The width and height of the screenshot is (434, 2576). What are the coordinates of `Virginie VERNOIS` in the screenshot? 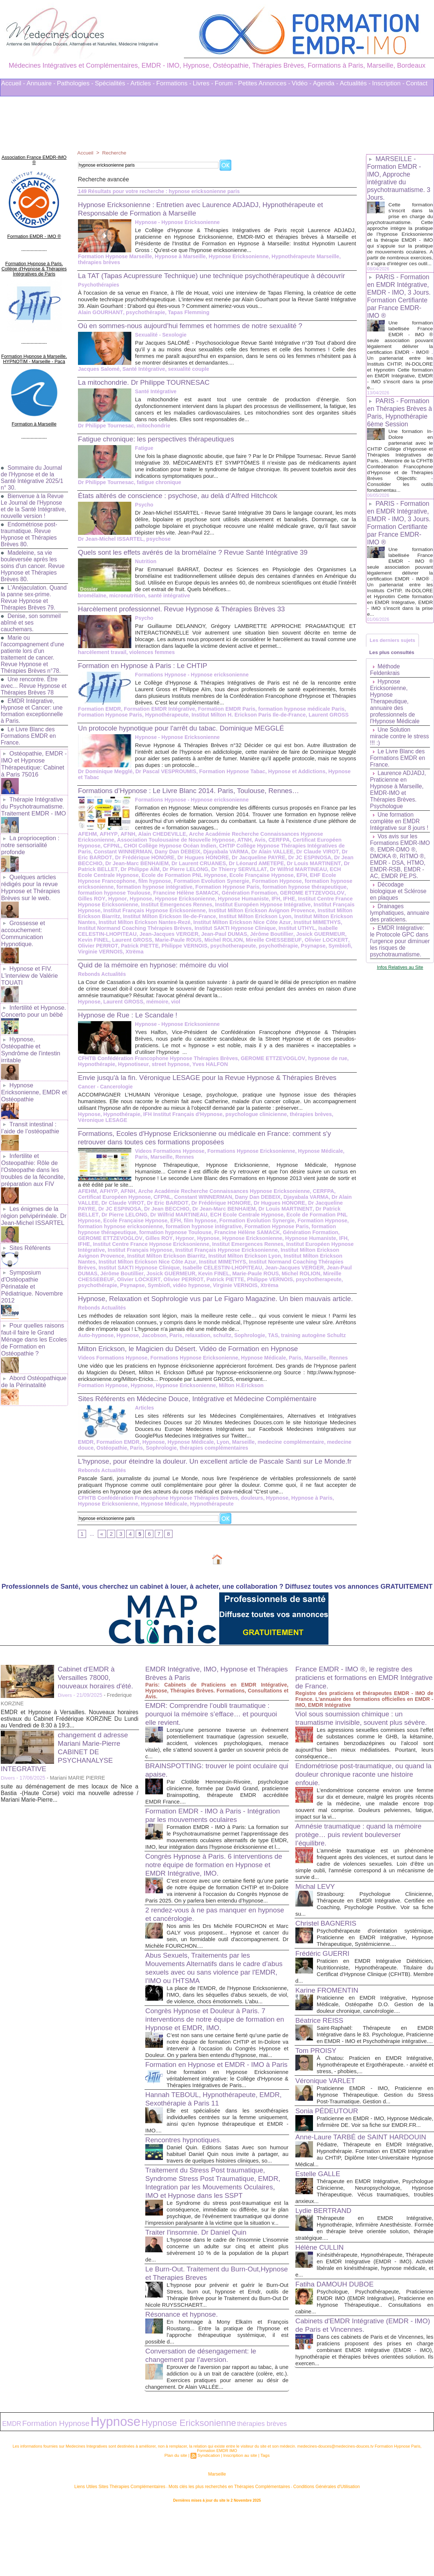 It's located at (287, 954).